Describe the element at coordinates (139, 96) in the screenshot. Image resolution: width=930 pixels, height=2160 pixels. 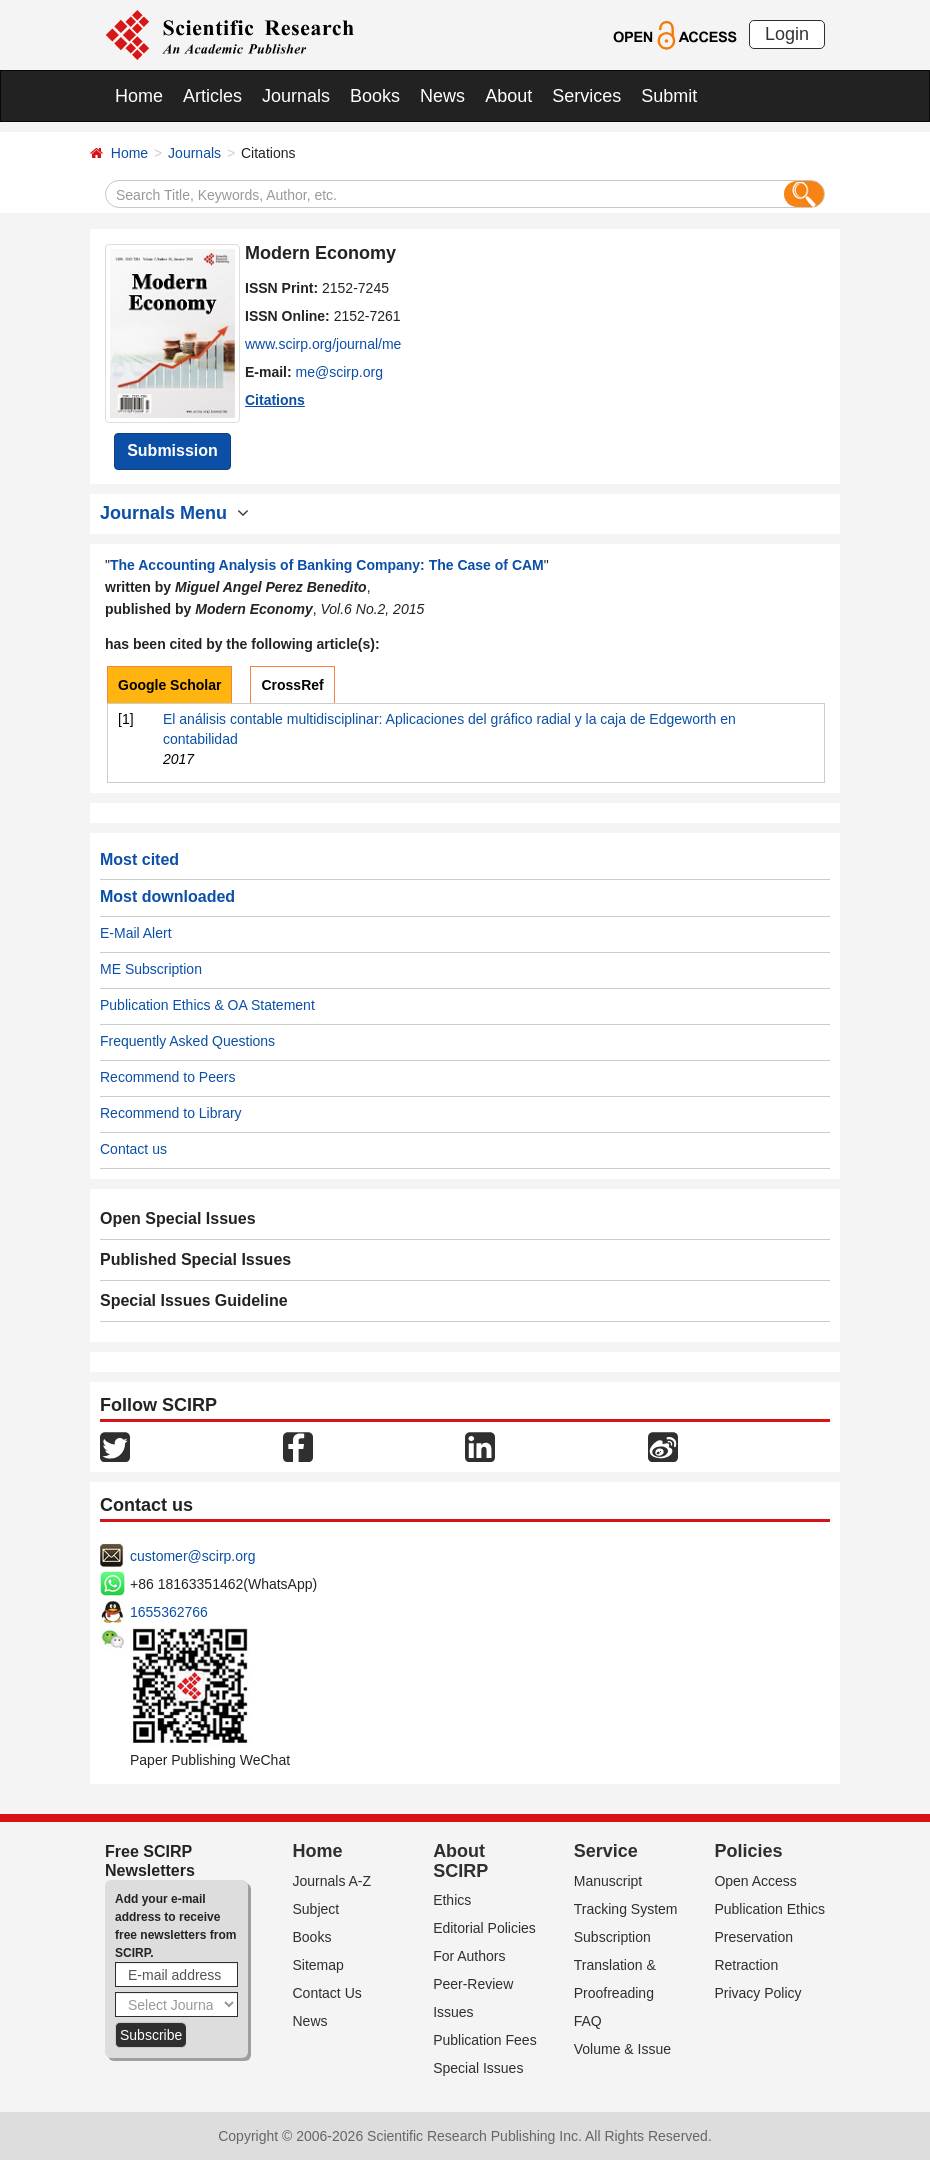
I see `Home` at that location.